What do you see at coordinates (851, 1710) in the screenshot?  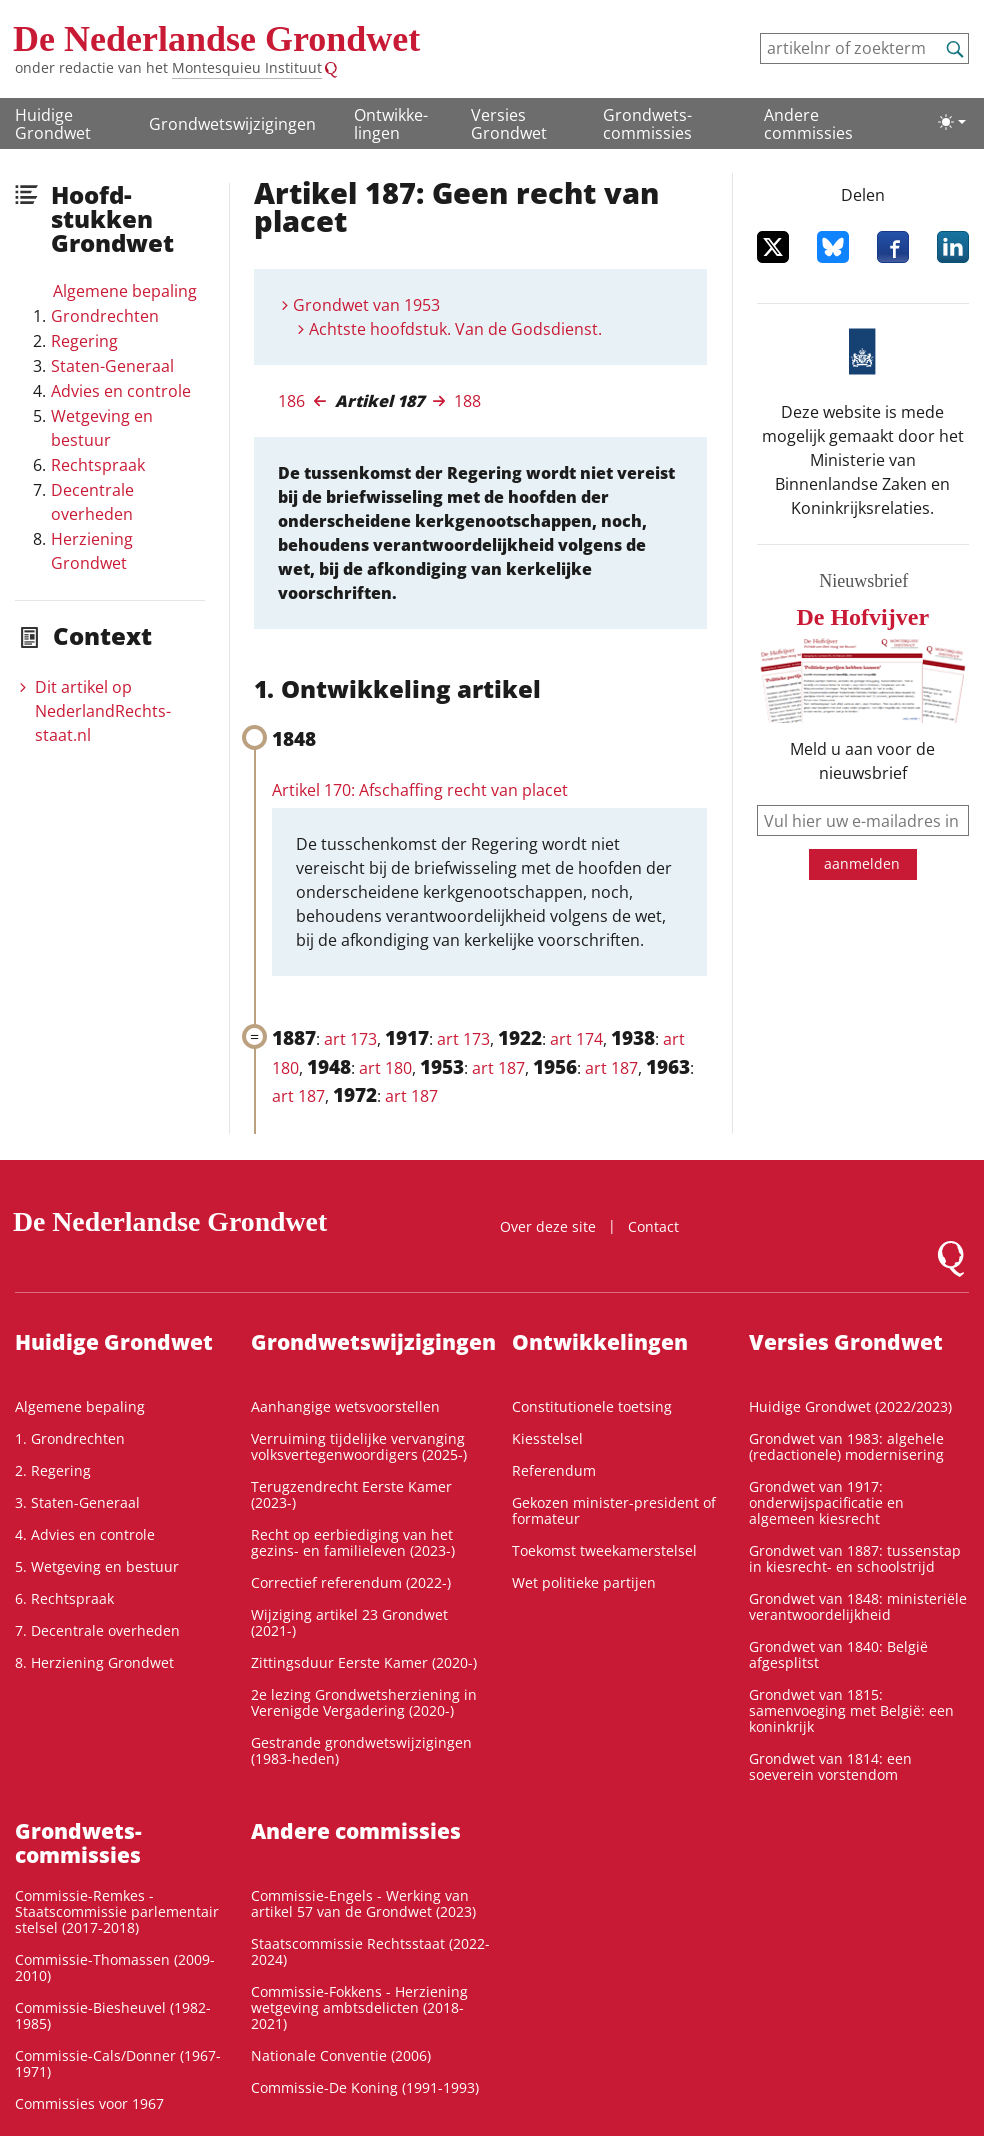 I see `Grondwet van 1815: samenvoeging met België: een koninkrijk` at bounding box center [851, 1710].